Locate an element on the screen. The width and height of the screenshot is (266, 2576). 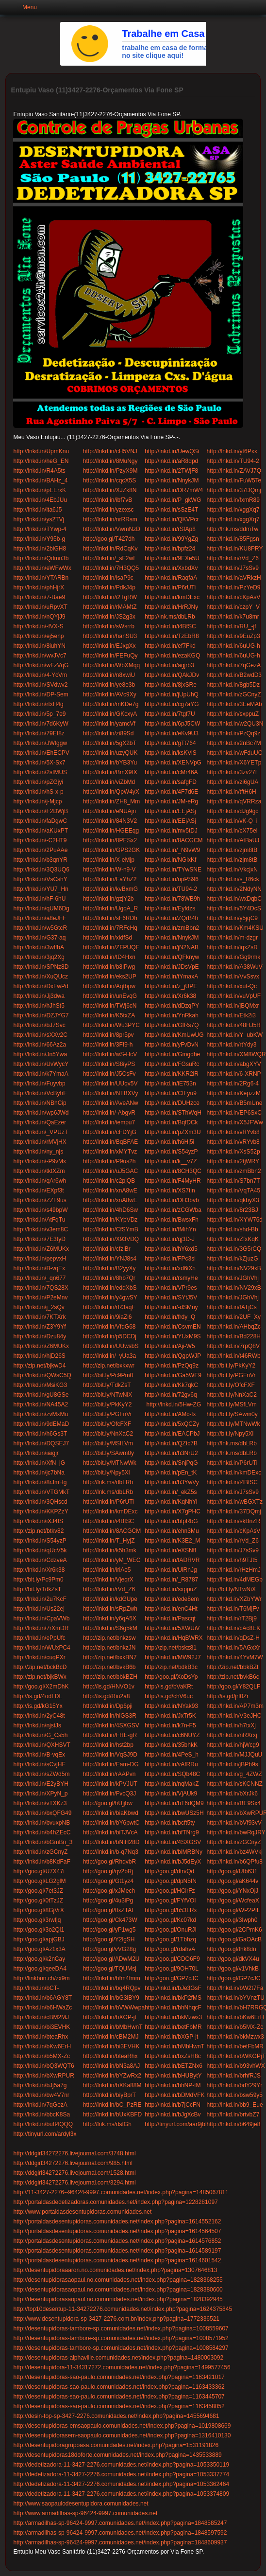
http://lnkd.in/_yUa3a is located at coordinates (109, 1355).